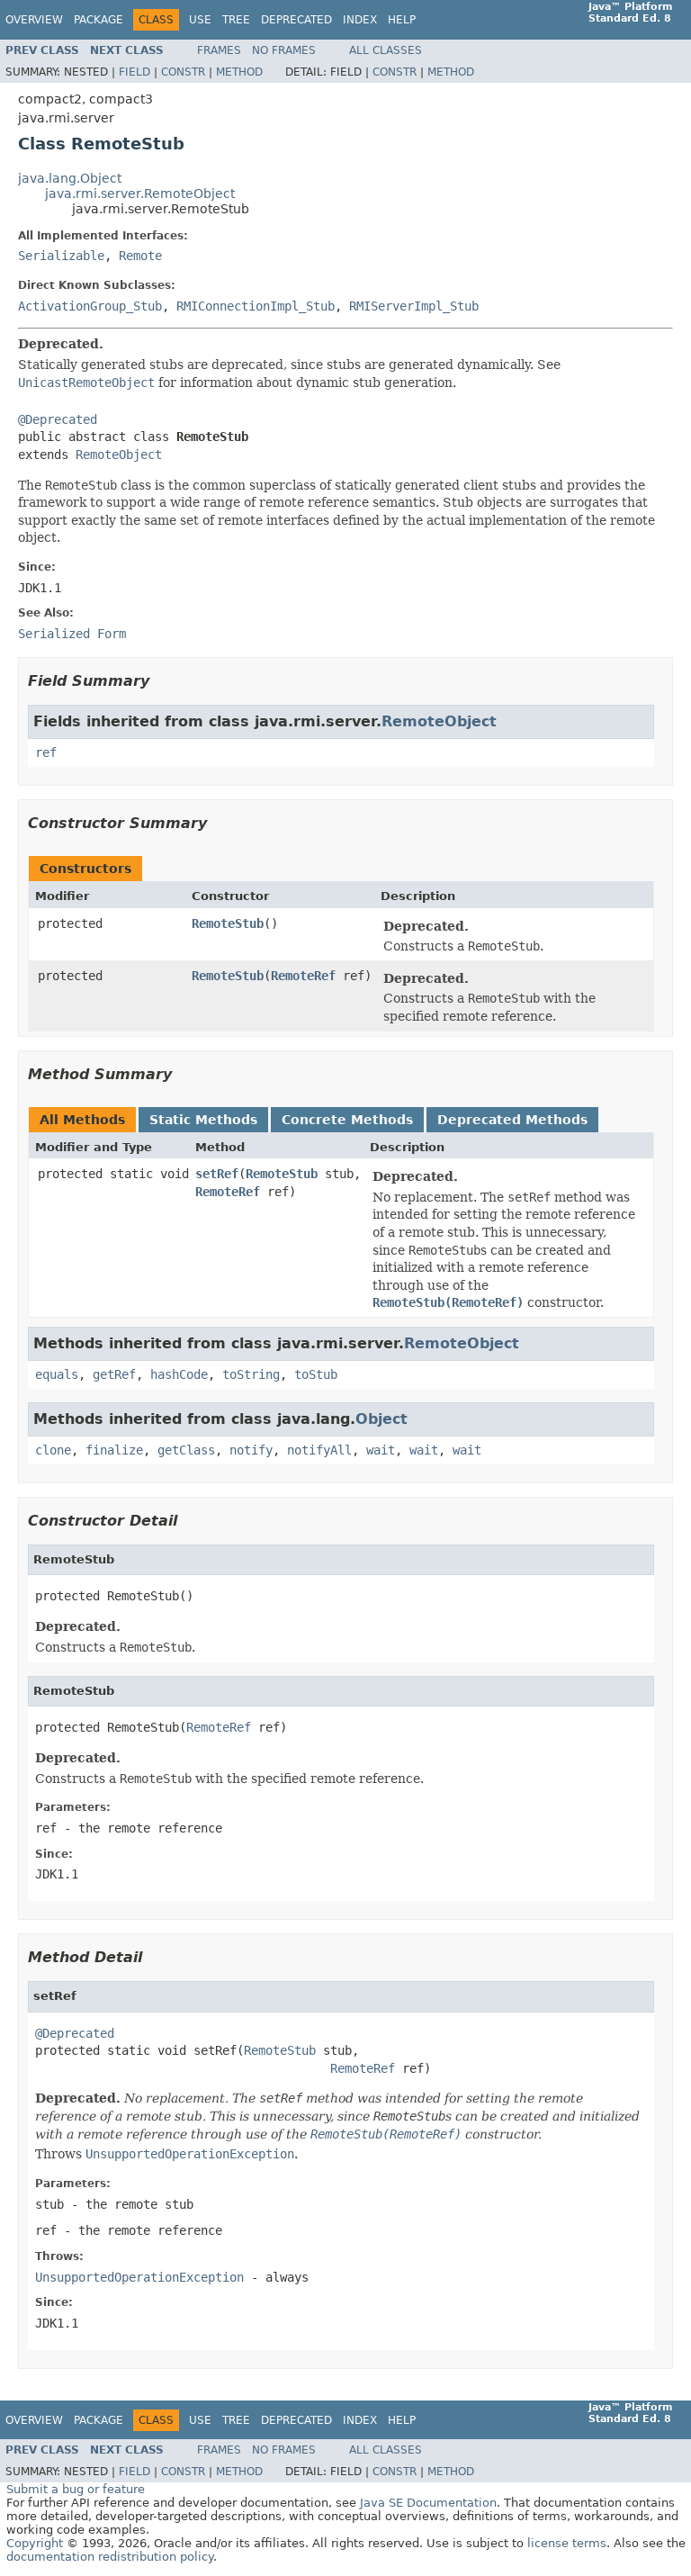 This screenshot has width=691, height=2576. What do you see at coordinates (380, 1450) in the screenshot?
I see `wait` at bounding box center [380, 1450].